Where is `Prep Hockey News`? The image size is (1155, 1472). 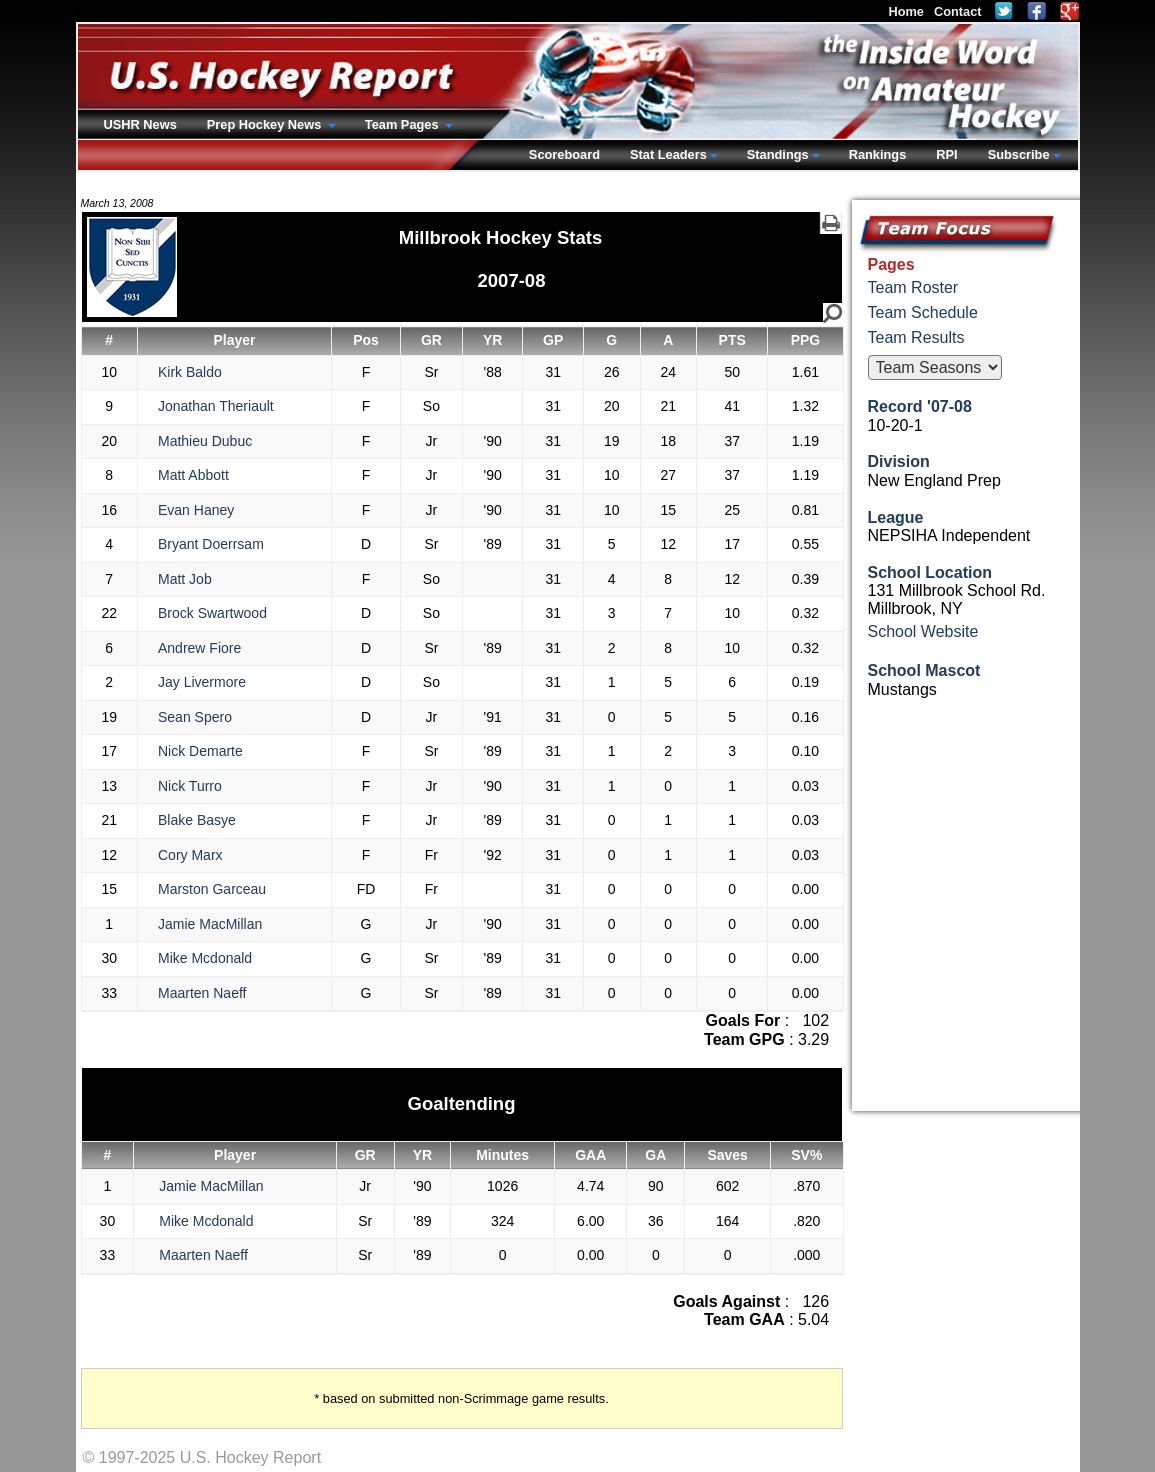
Prep Hockey News is located at coordinates (266, 124).